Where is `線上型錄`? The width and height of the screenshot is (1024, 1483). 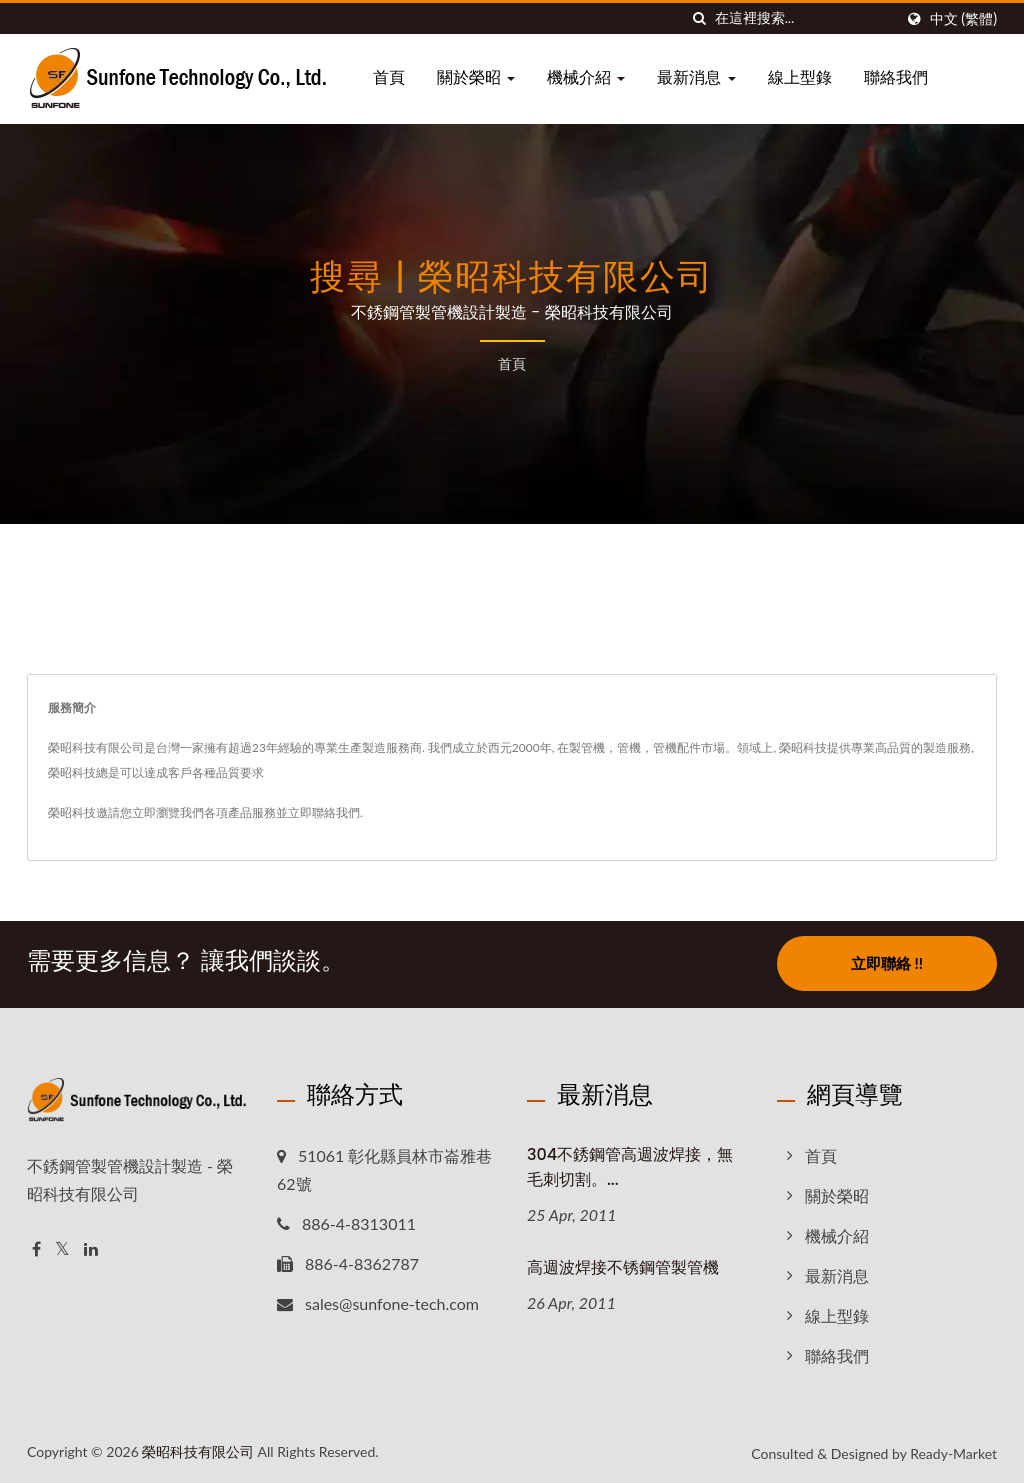 線上型錄 is located at coordinates (800, 77).